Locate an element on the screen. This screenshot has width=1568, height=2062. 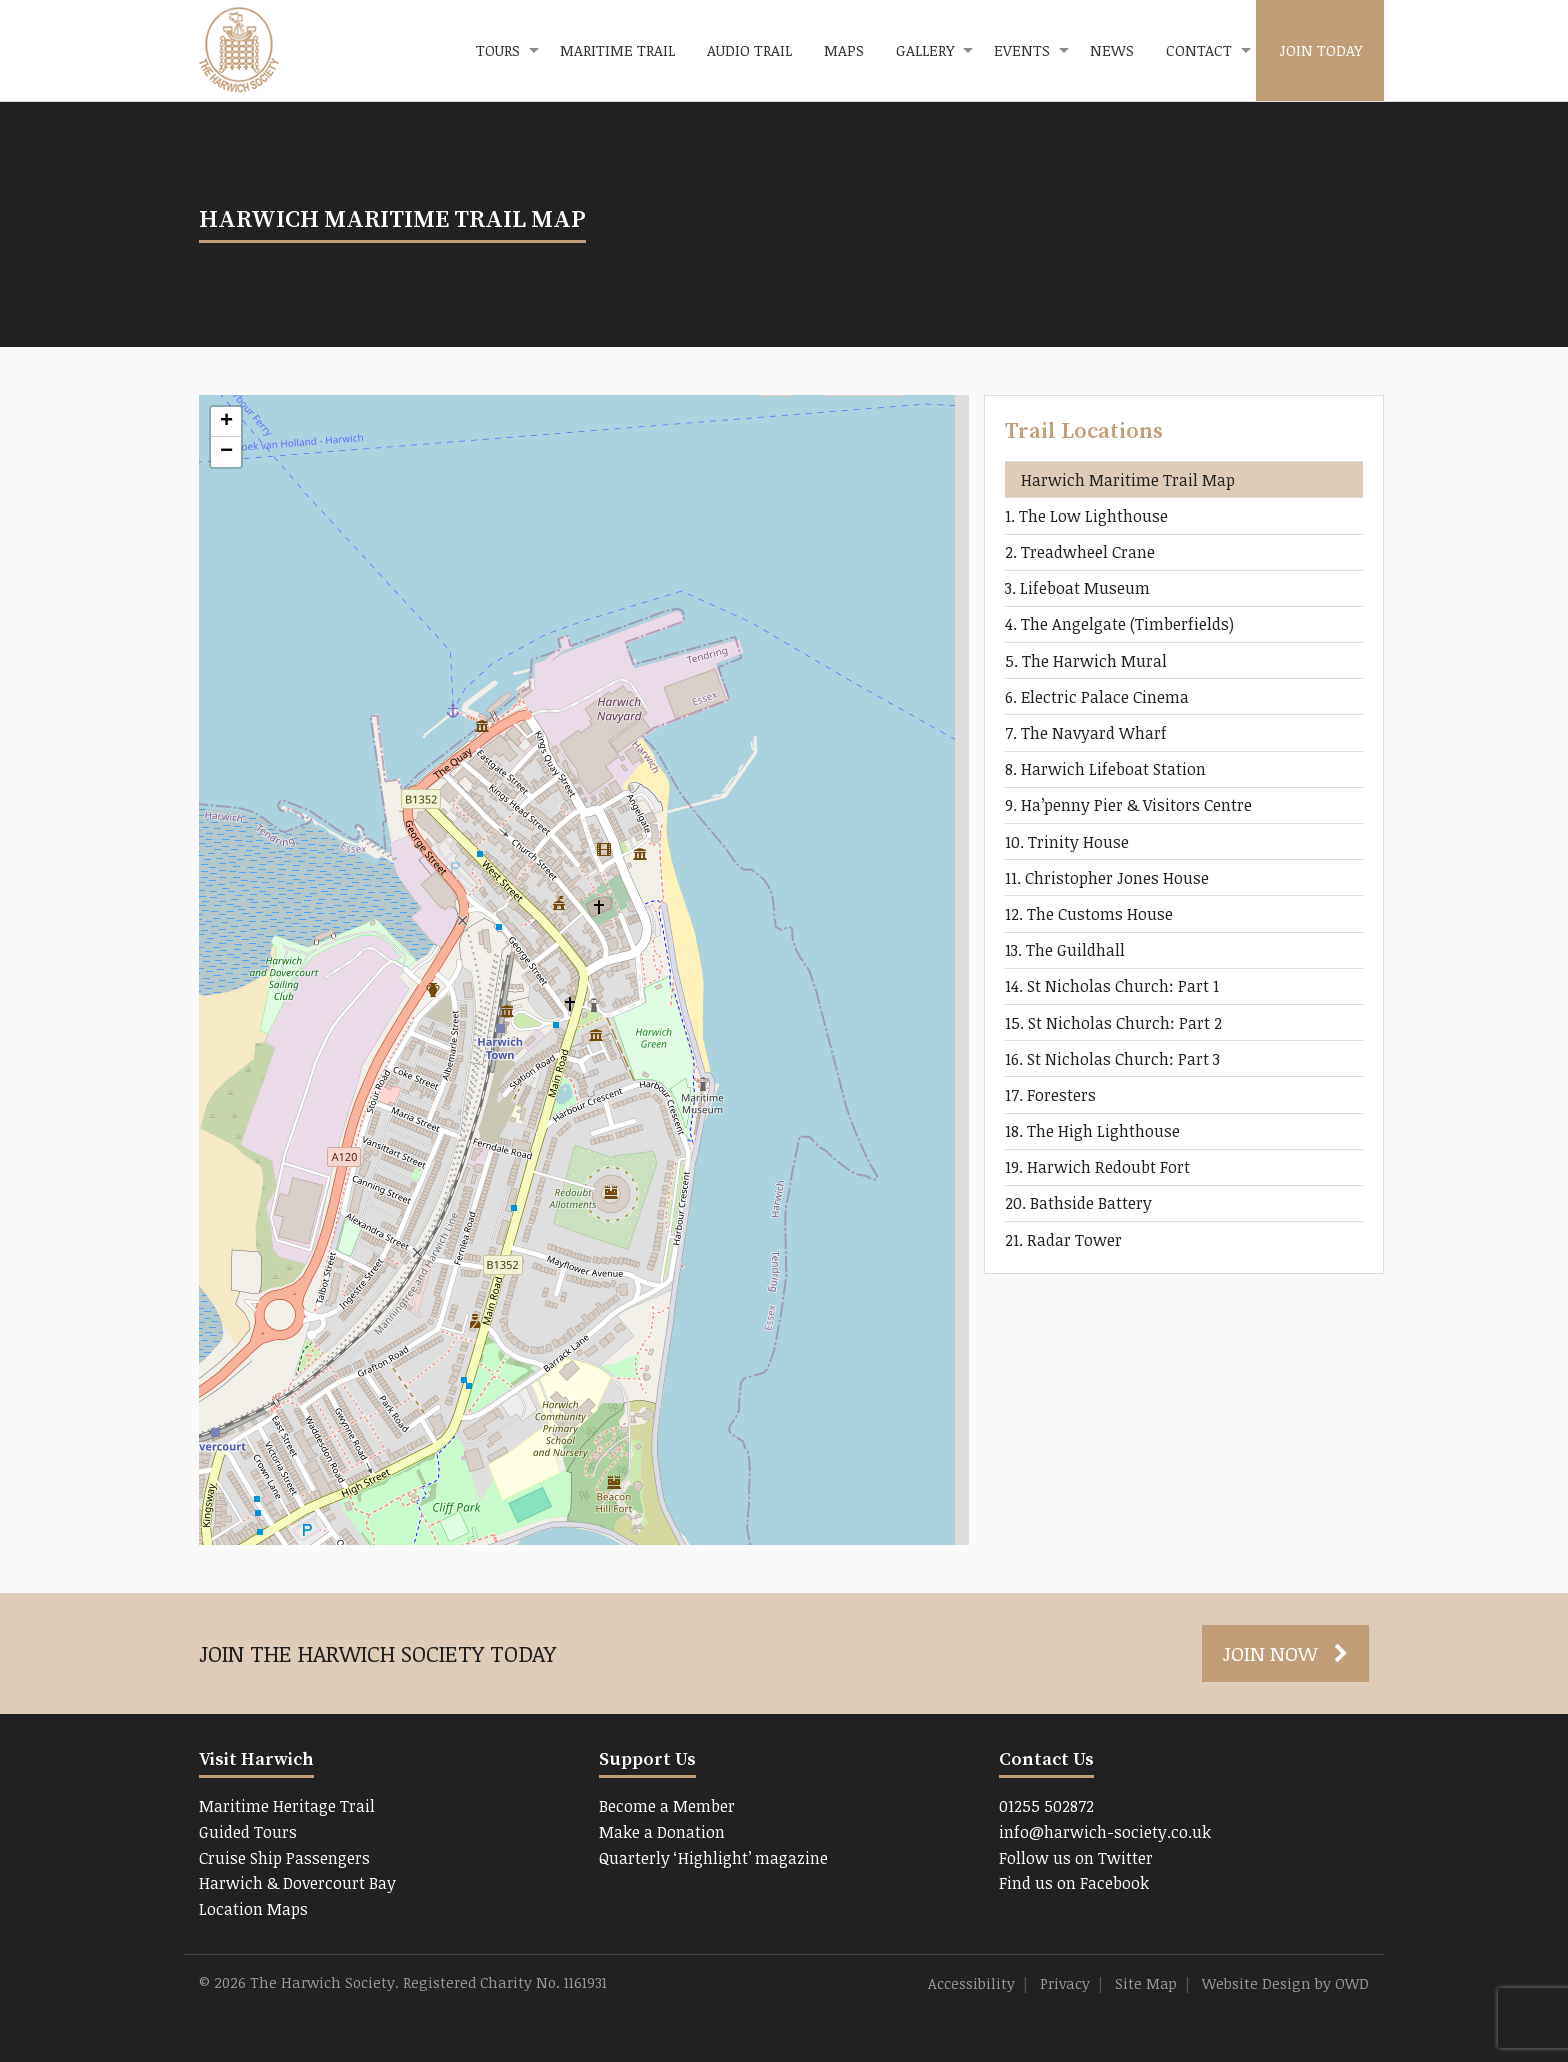
2. Treadwheel Crane is located at coordinates (1080, 552).